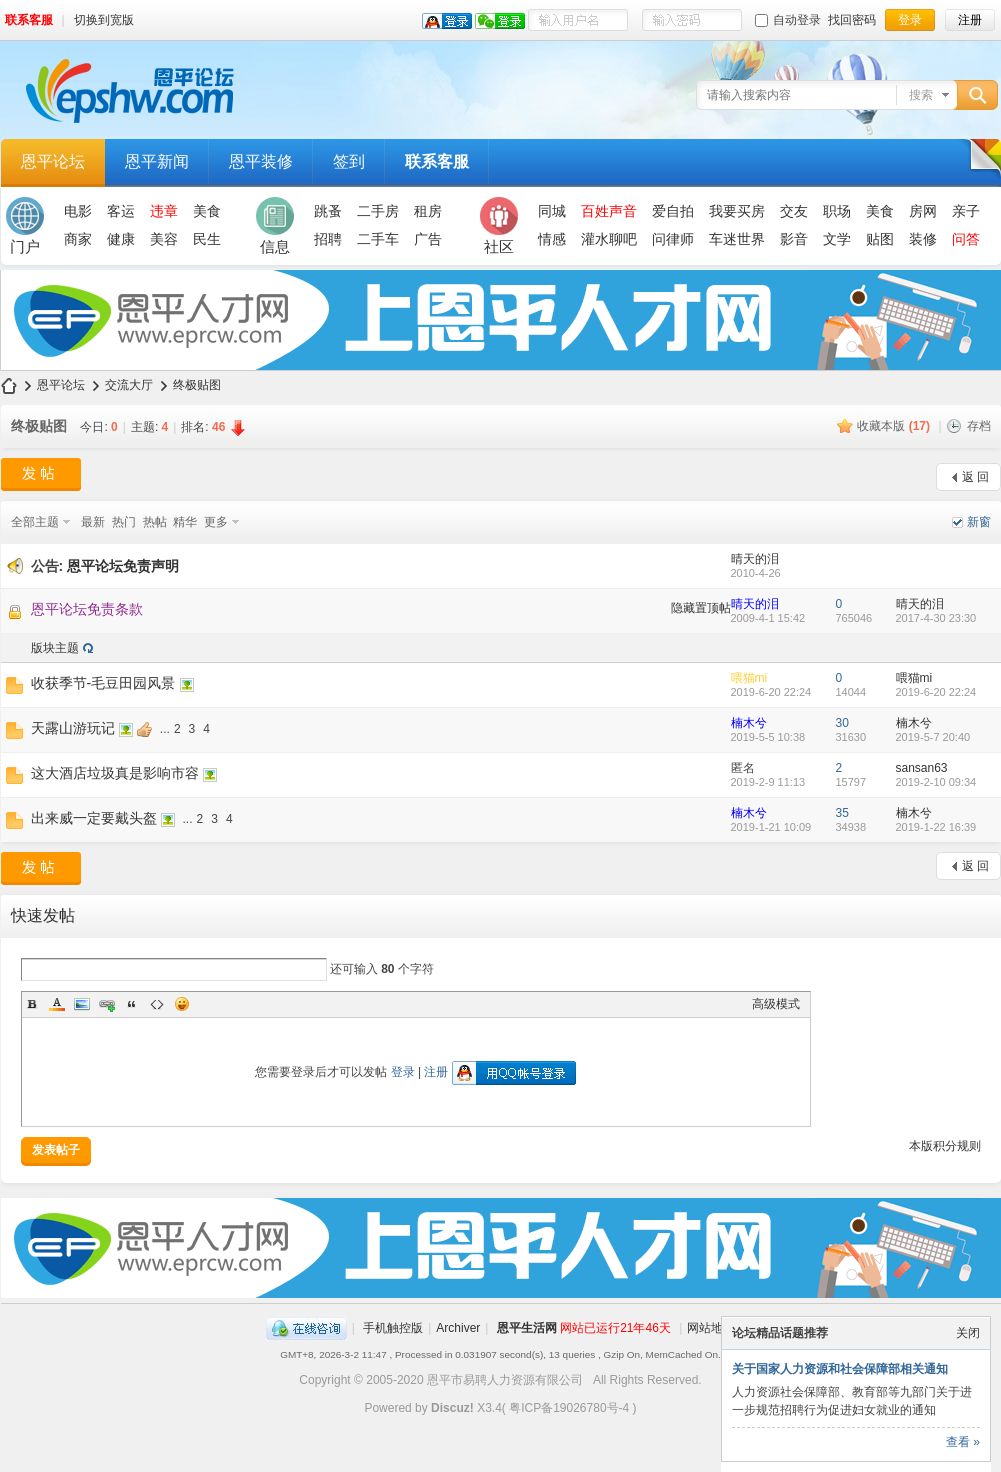  Describe the element at coordinates (132, 1004) in the screenshot. I see `Quote` at that location.